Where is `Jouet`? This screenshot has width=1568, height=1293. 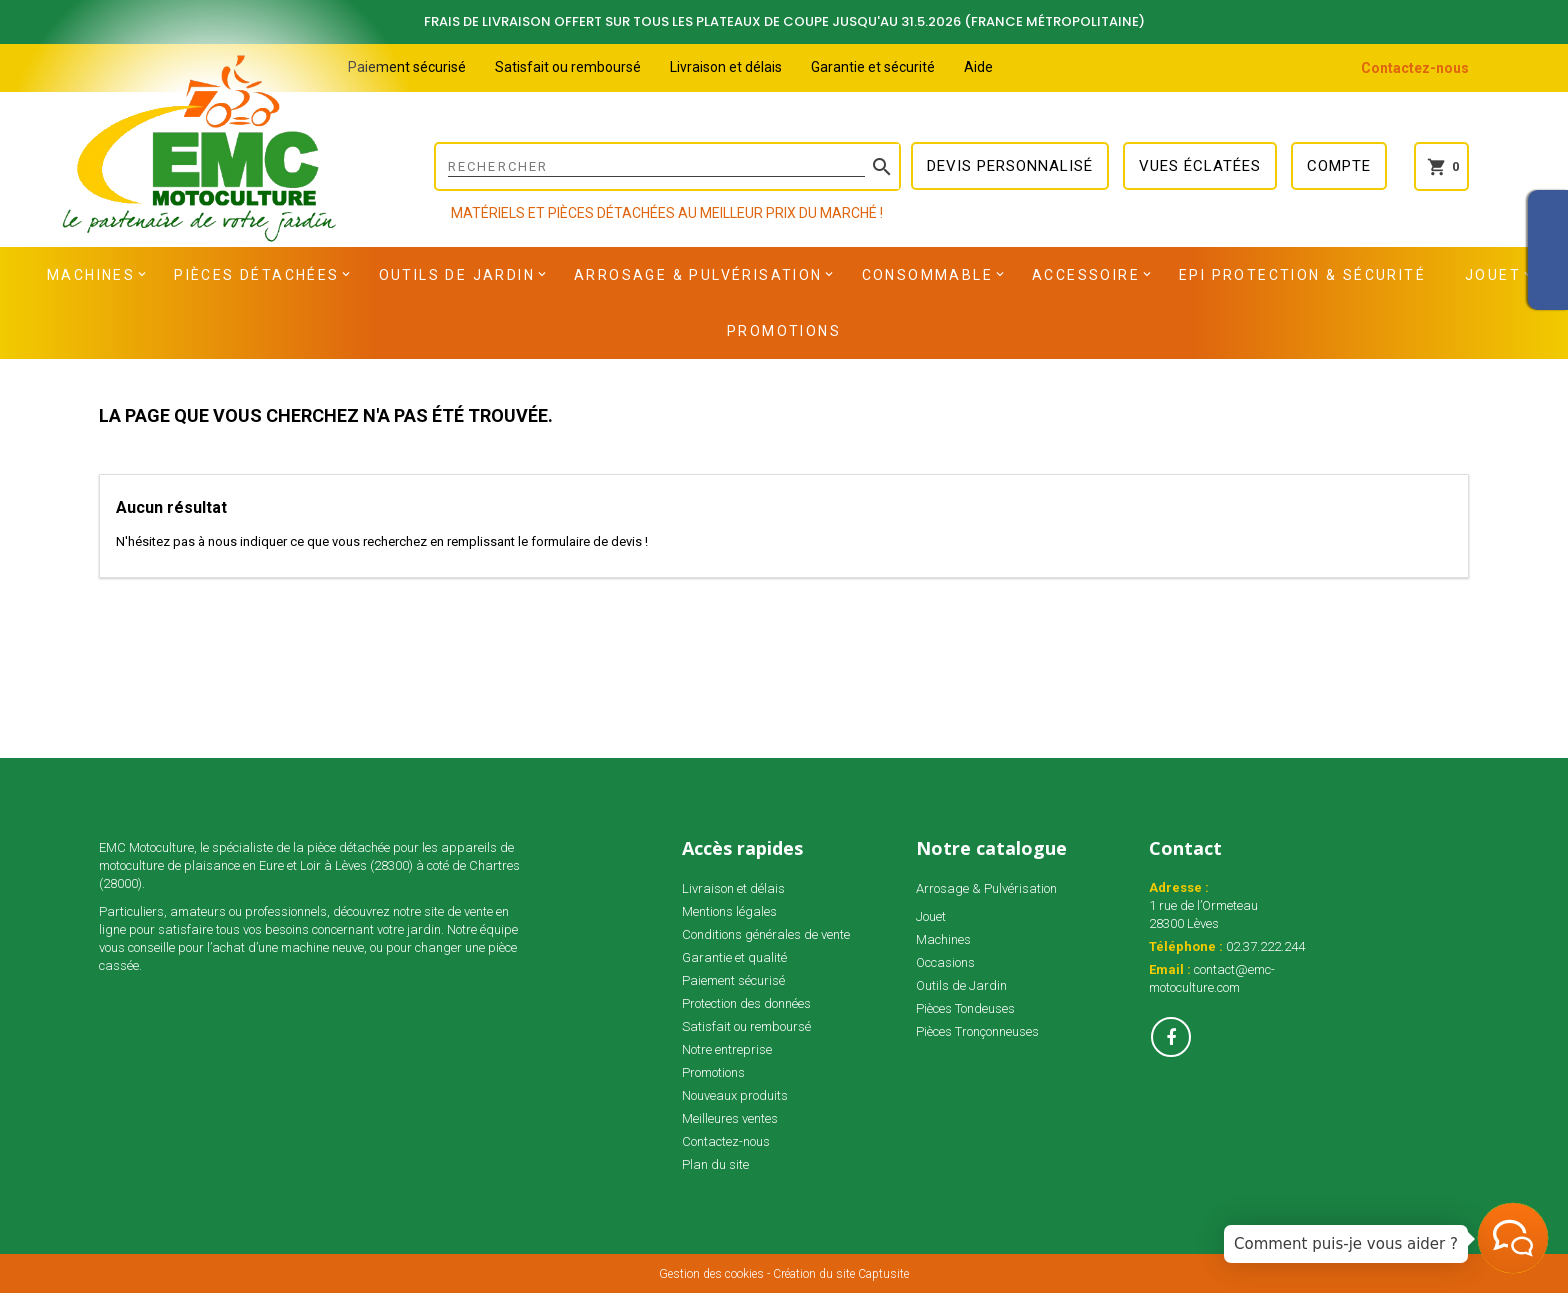
Jouet is located at coordinates (1493, 275).